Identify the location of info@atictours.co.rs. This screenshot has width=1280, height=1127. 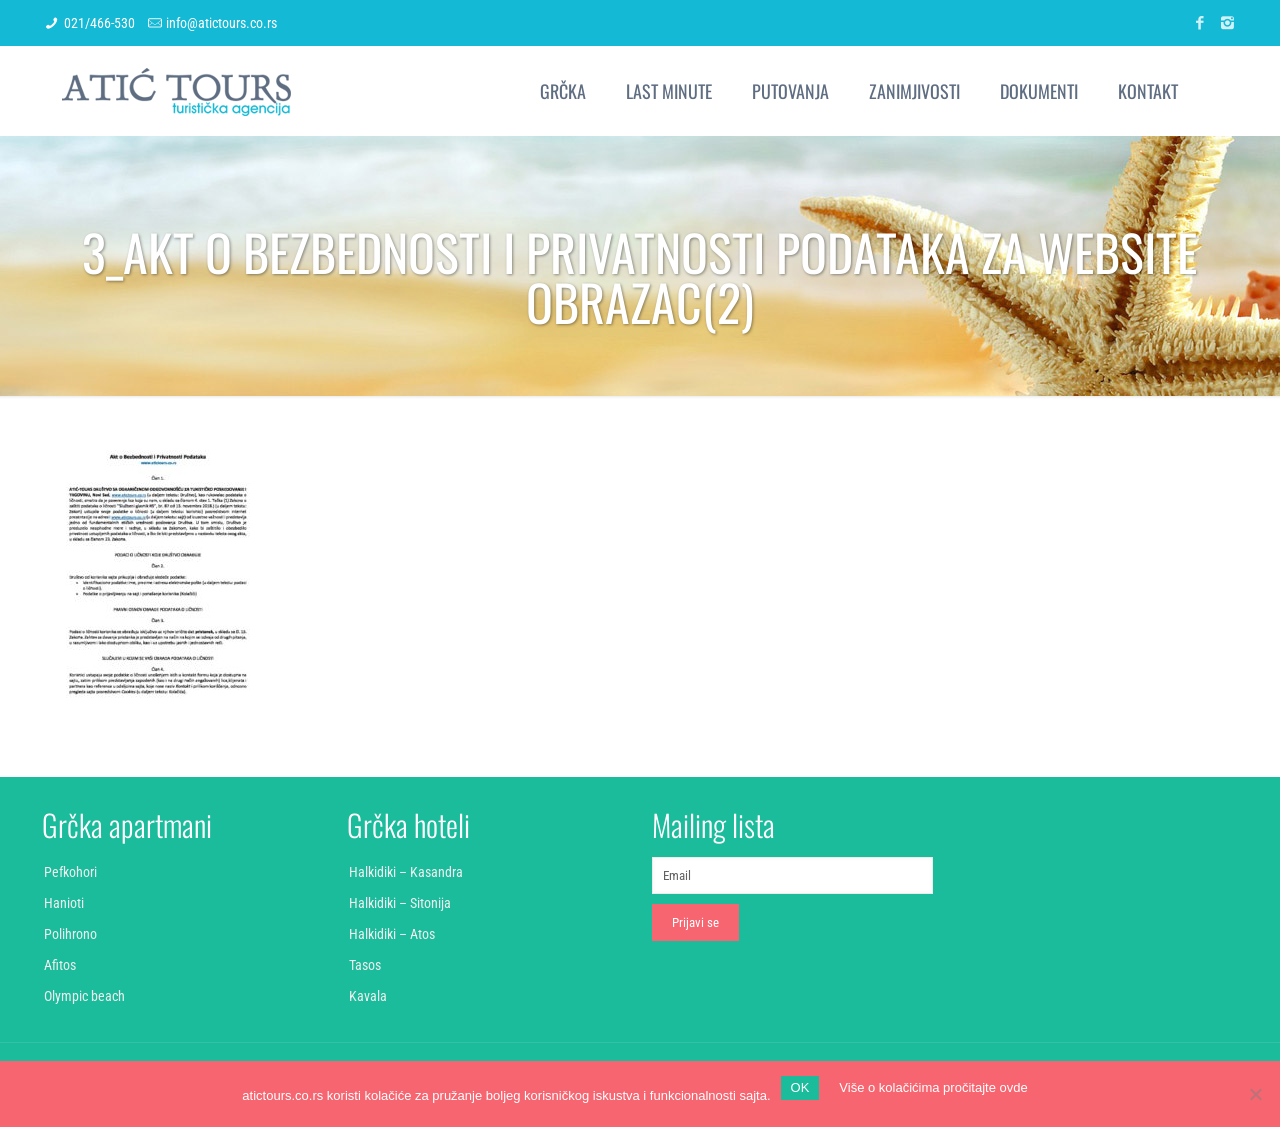
(221, 23).